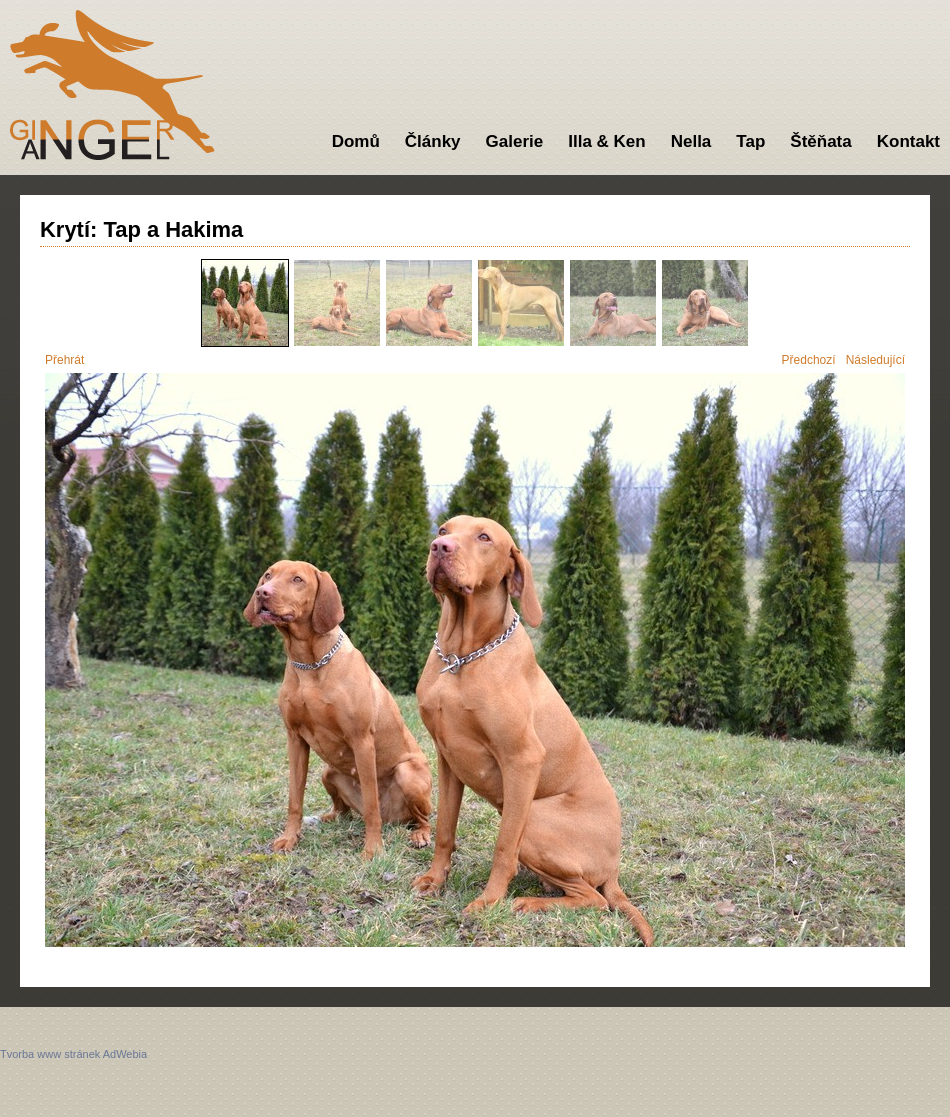 Image resolution: width=950 pixels, height=1117 pixels. I want to click on Nella, so click(691, 141).